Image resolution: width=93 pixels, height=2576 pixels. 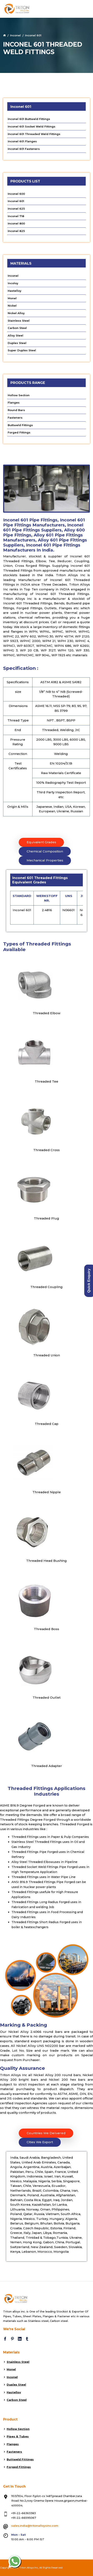 I want to click on Hollow Section, so click(x=19, y=395).